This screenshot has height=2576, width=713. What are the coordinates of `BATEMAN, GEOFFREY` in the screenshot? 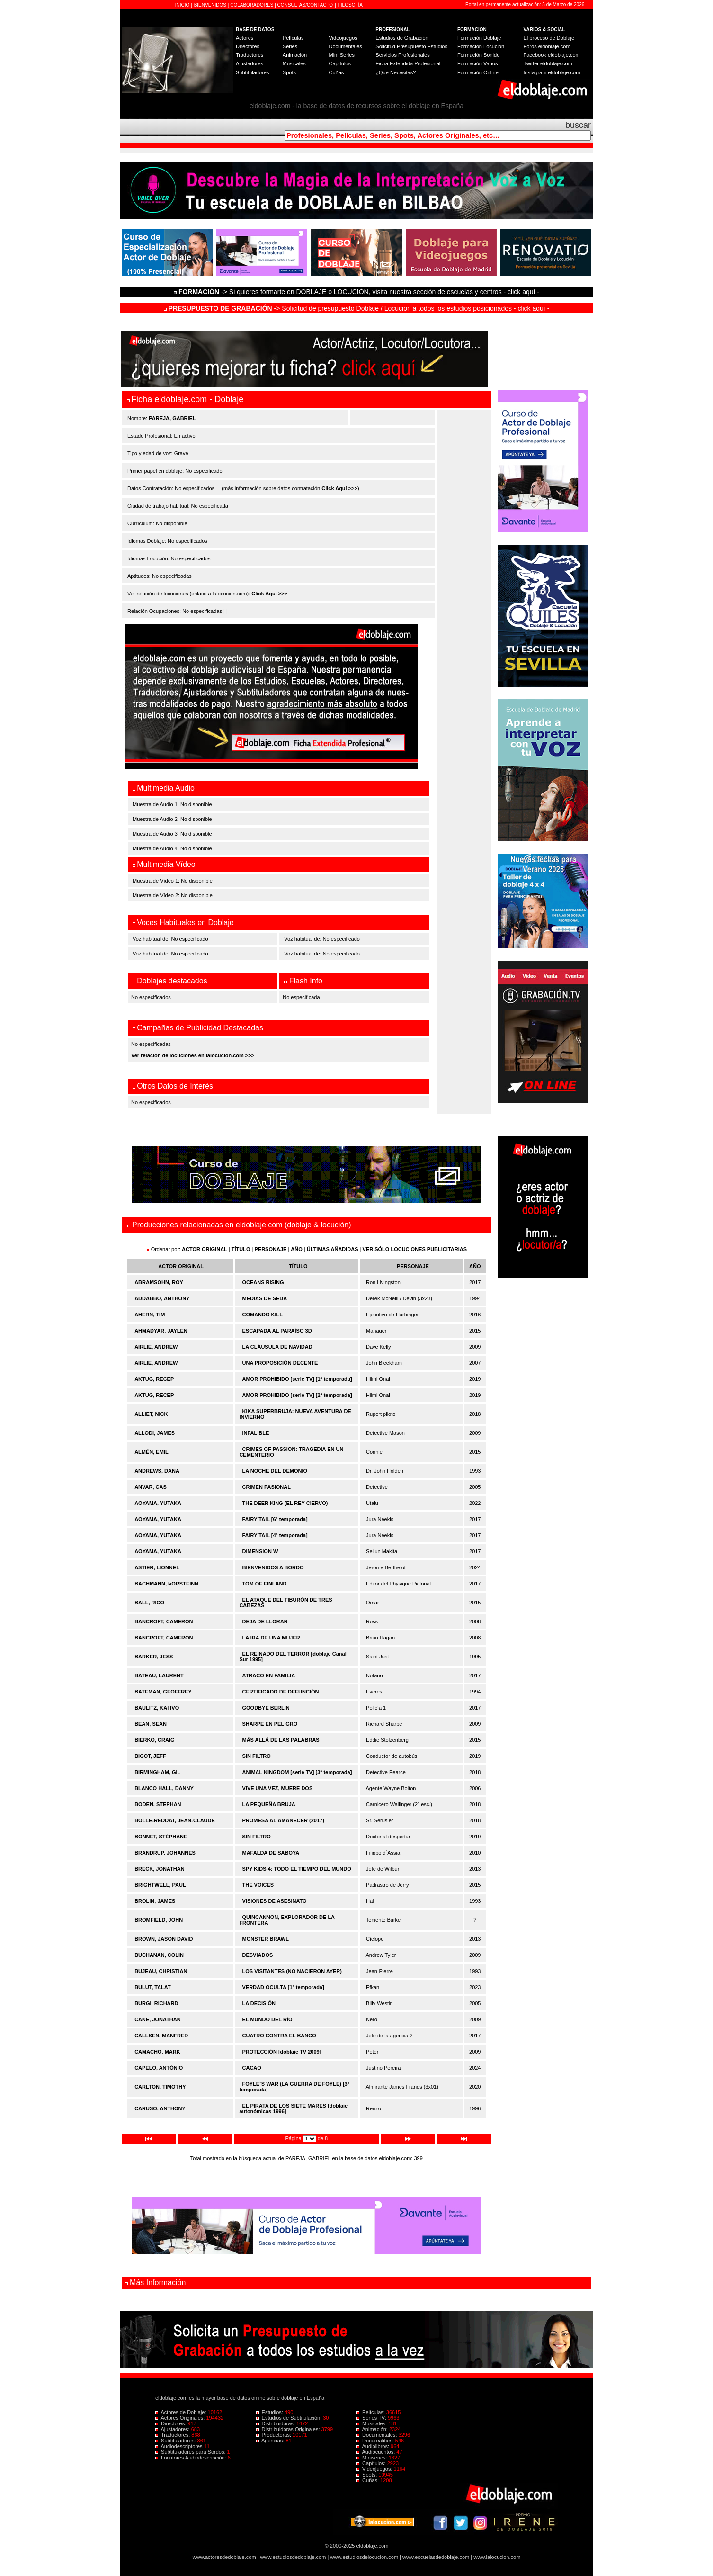 It's located at (163, 1691).